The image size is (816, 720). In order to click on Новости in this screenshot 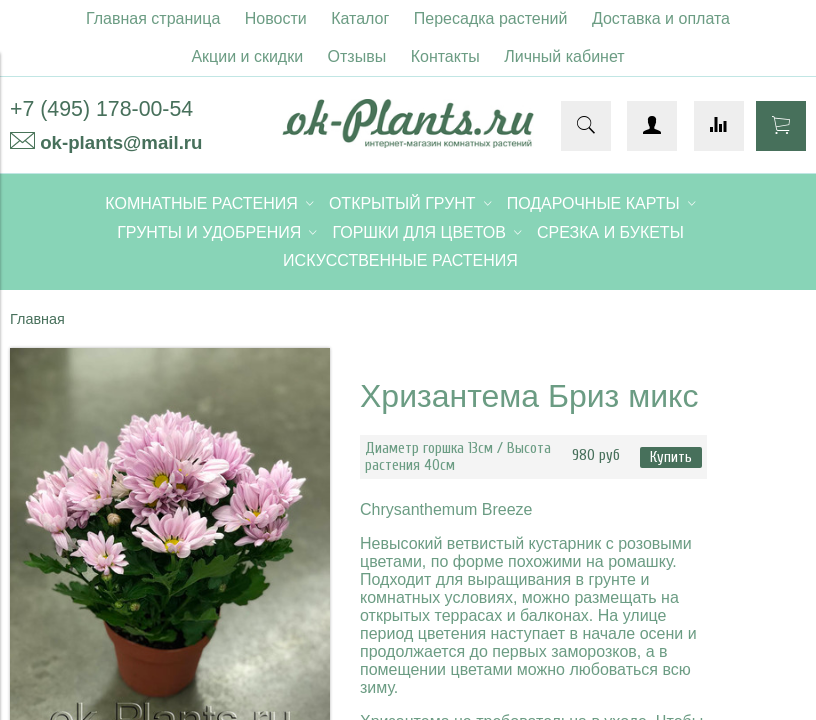, I will do `click(276, 18)`.